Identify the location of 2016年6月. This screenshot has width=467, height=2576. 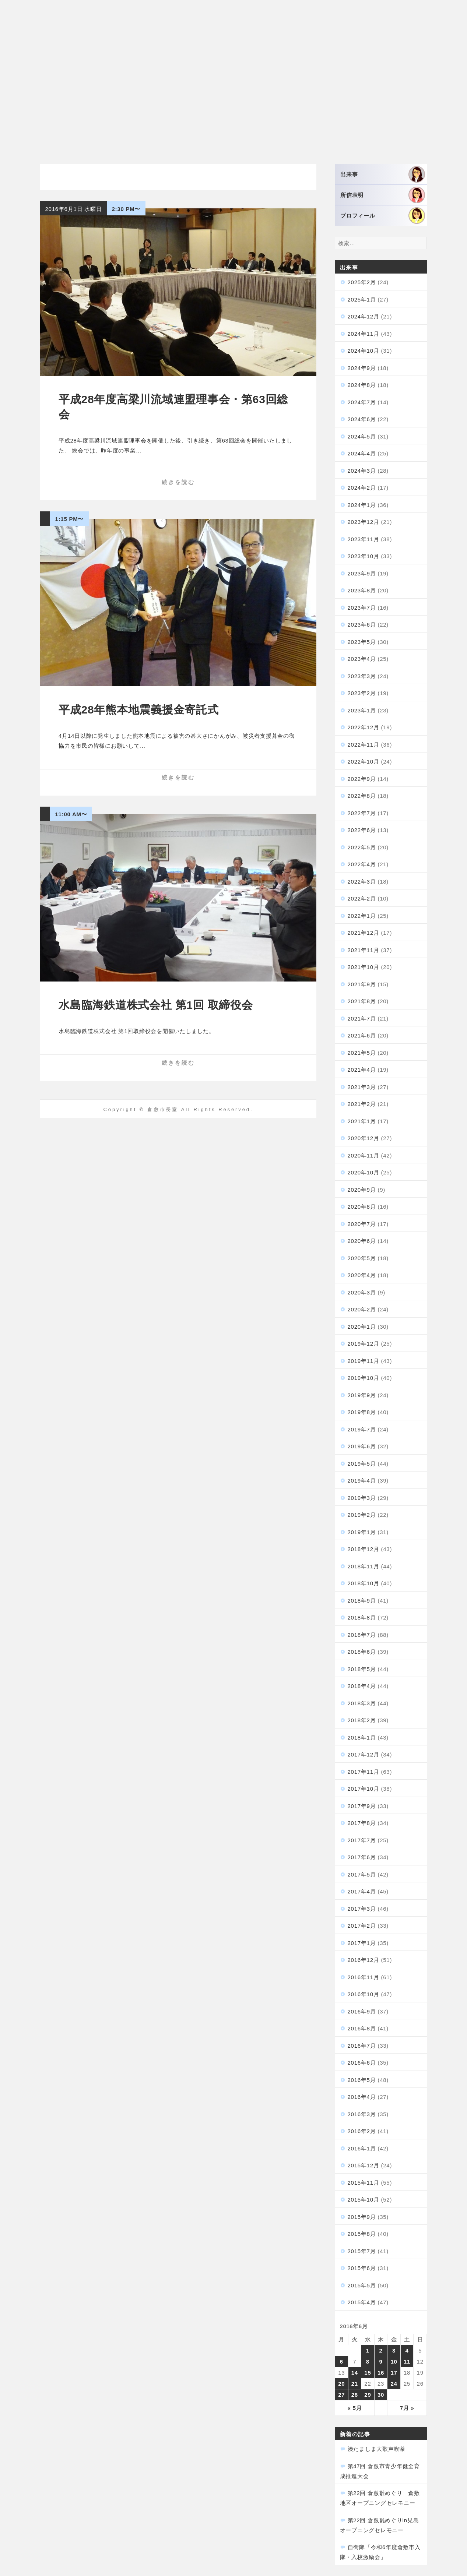
(362, 2062).